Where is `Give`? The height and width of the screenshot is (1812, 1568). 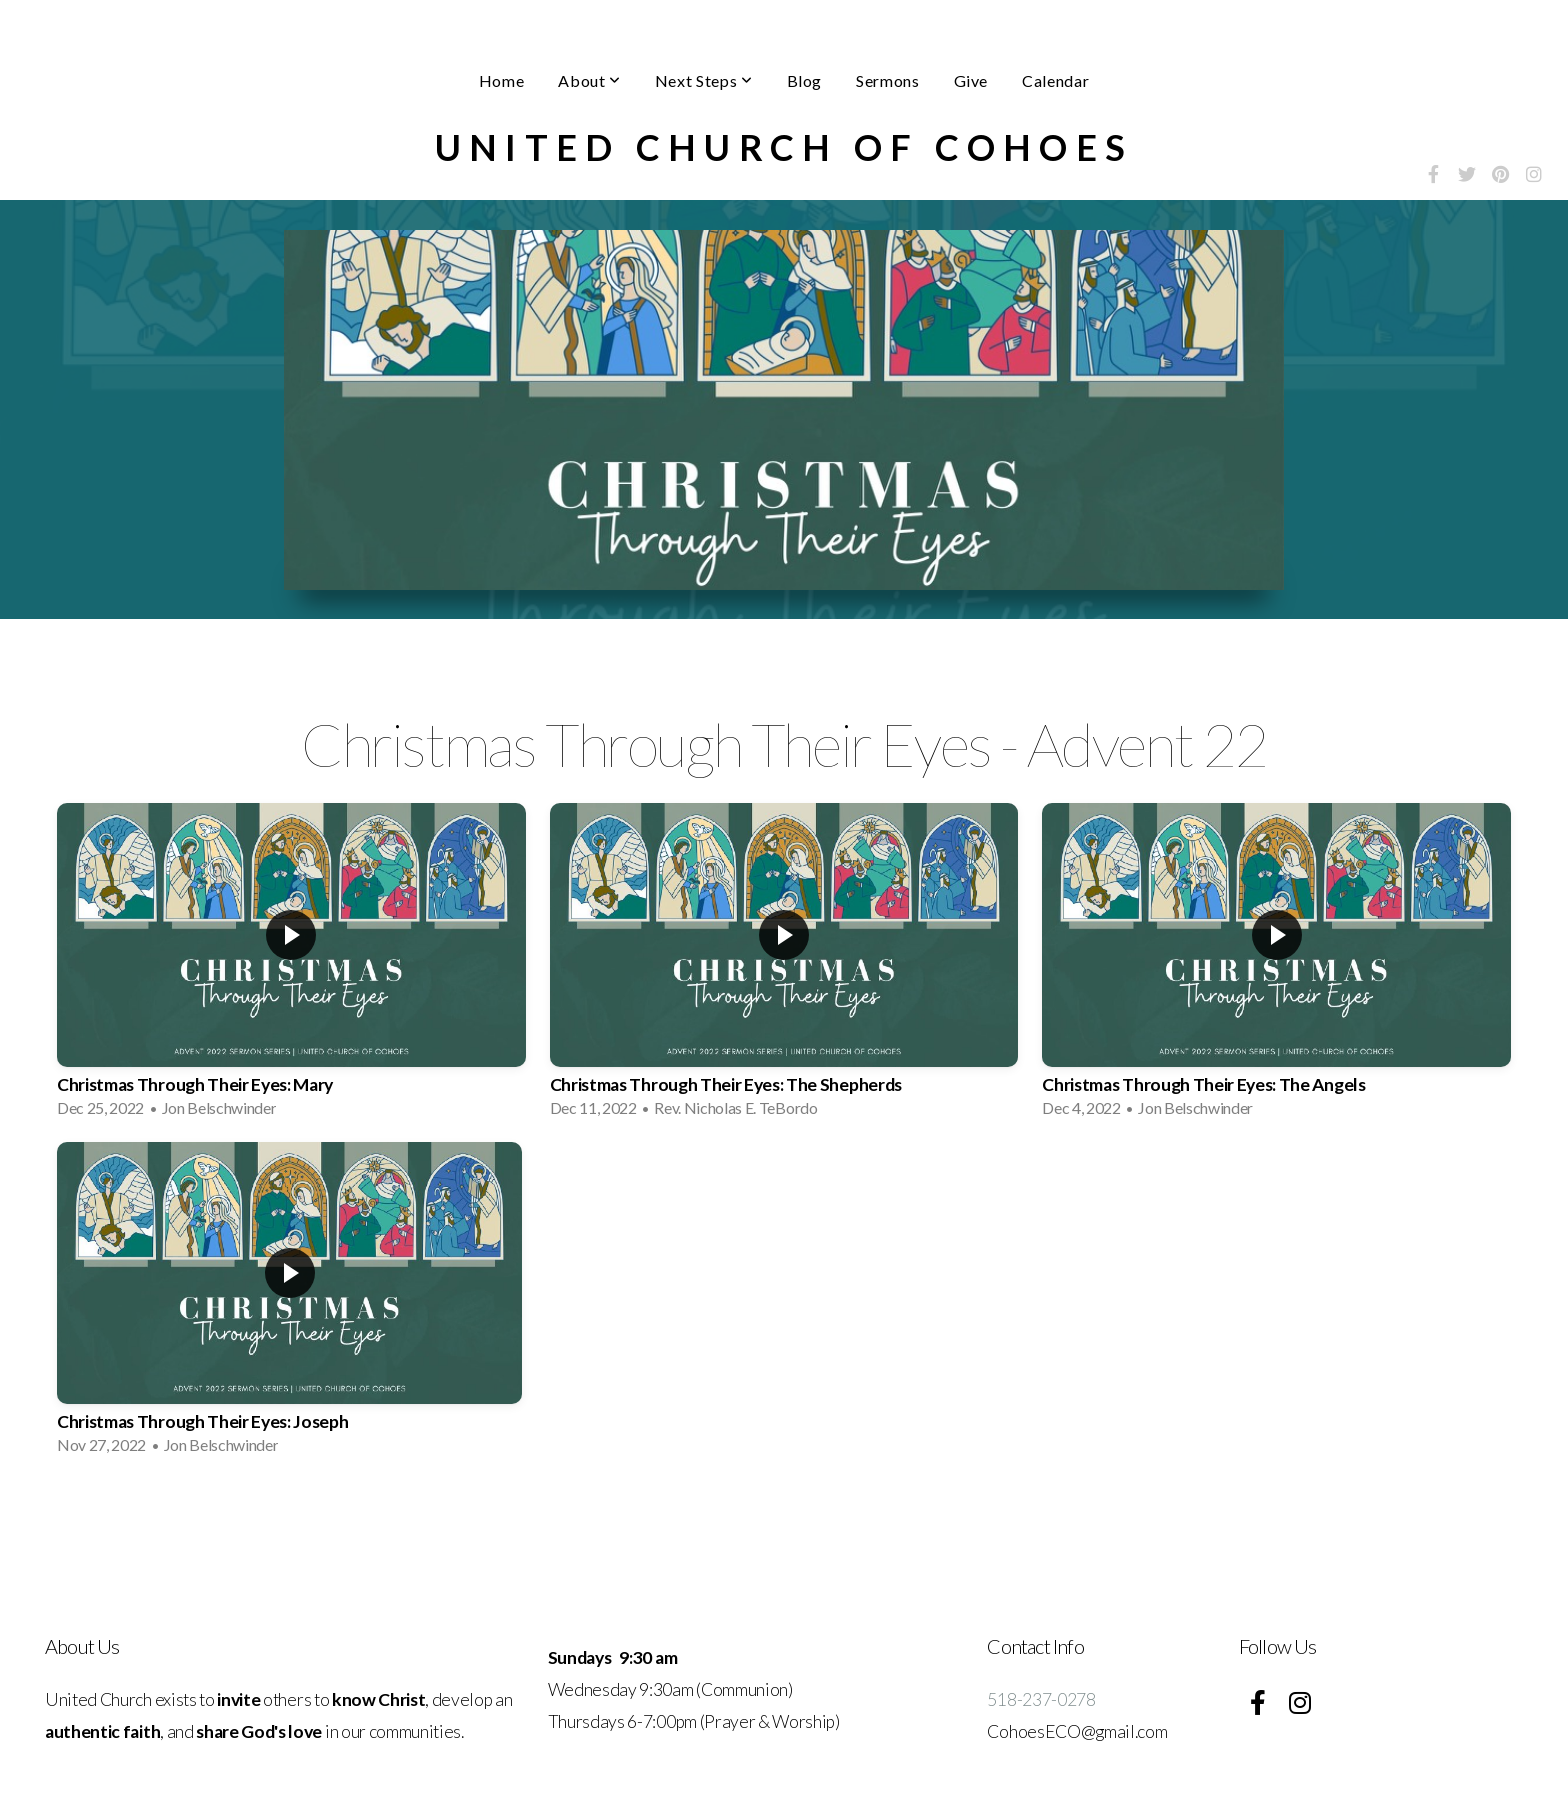 Give is located at coordinates (971, 80).